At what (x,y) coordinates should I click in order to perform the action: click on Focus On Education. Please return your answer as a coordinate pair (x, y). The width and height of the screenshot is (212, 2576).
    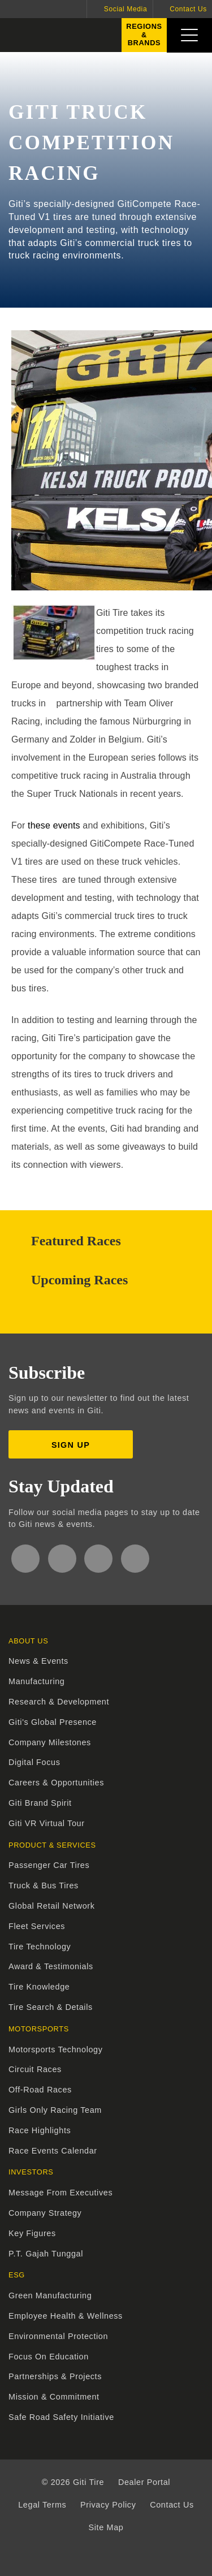
    Looking at the image, I should click on (48, 2356).